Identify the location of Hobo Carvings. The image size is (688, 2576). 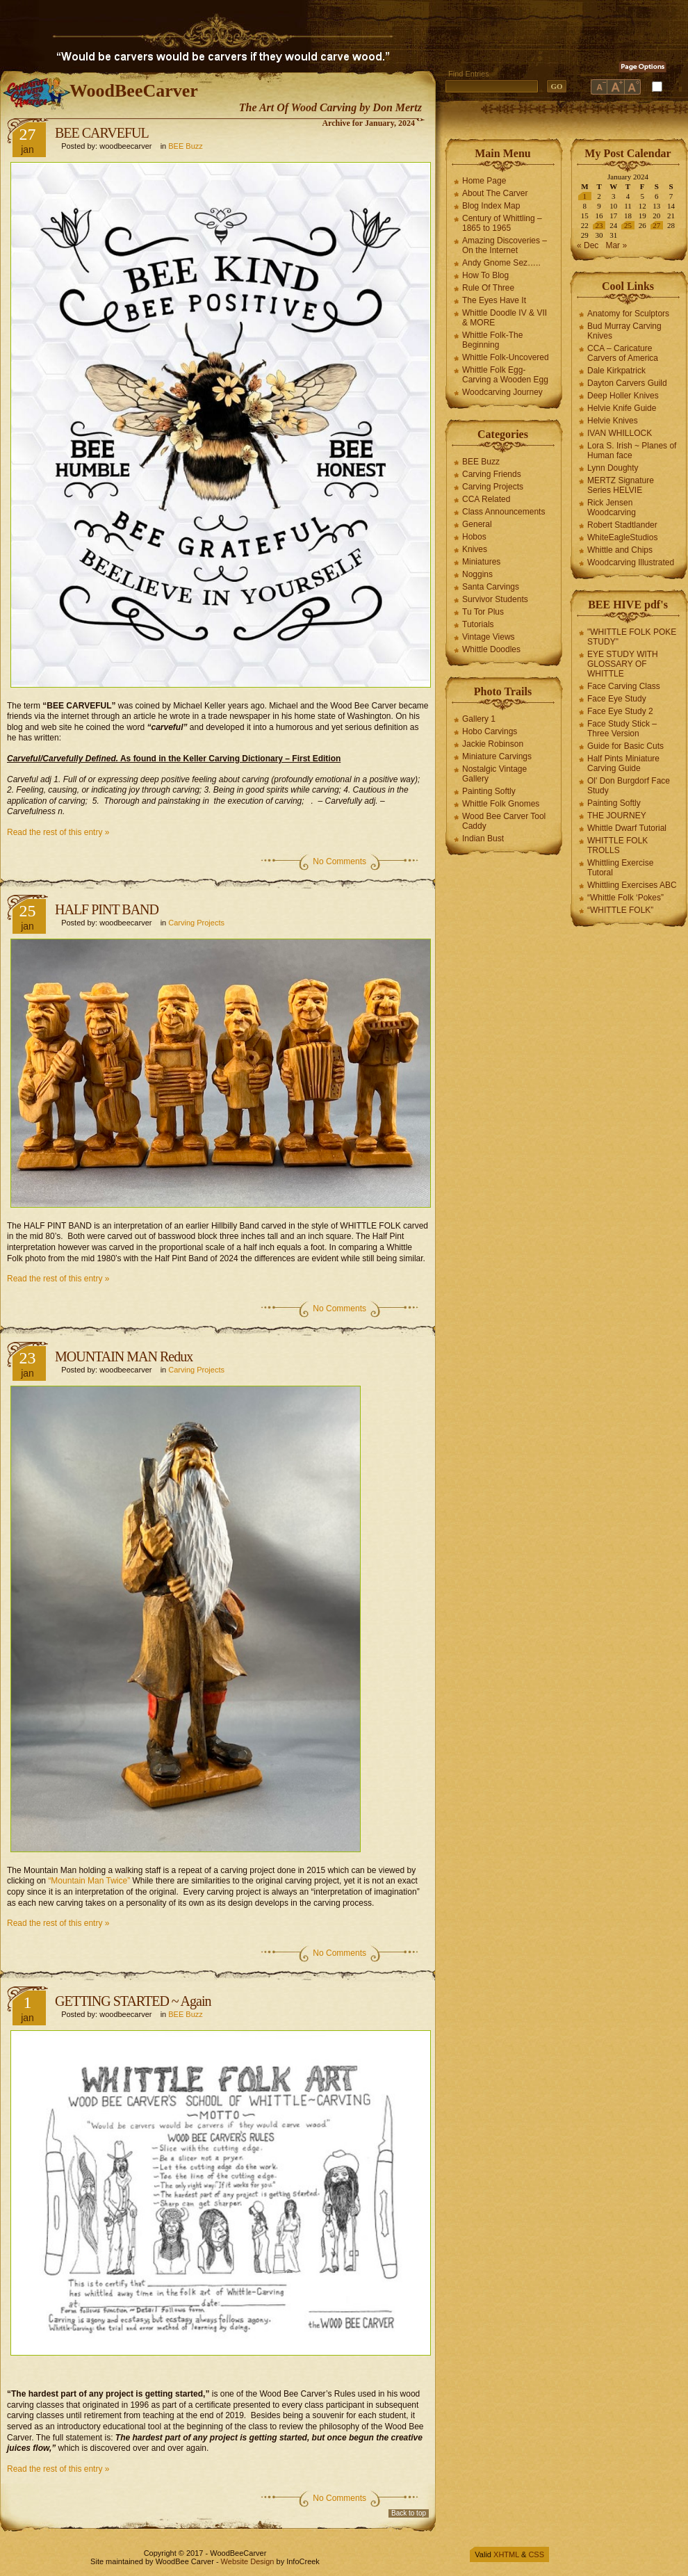
(489, 731).